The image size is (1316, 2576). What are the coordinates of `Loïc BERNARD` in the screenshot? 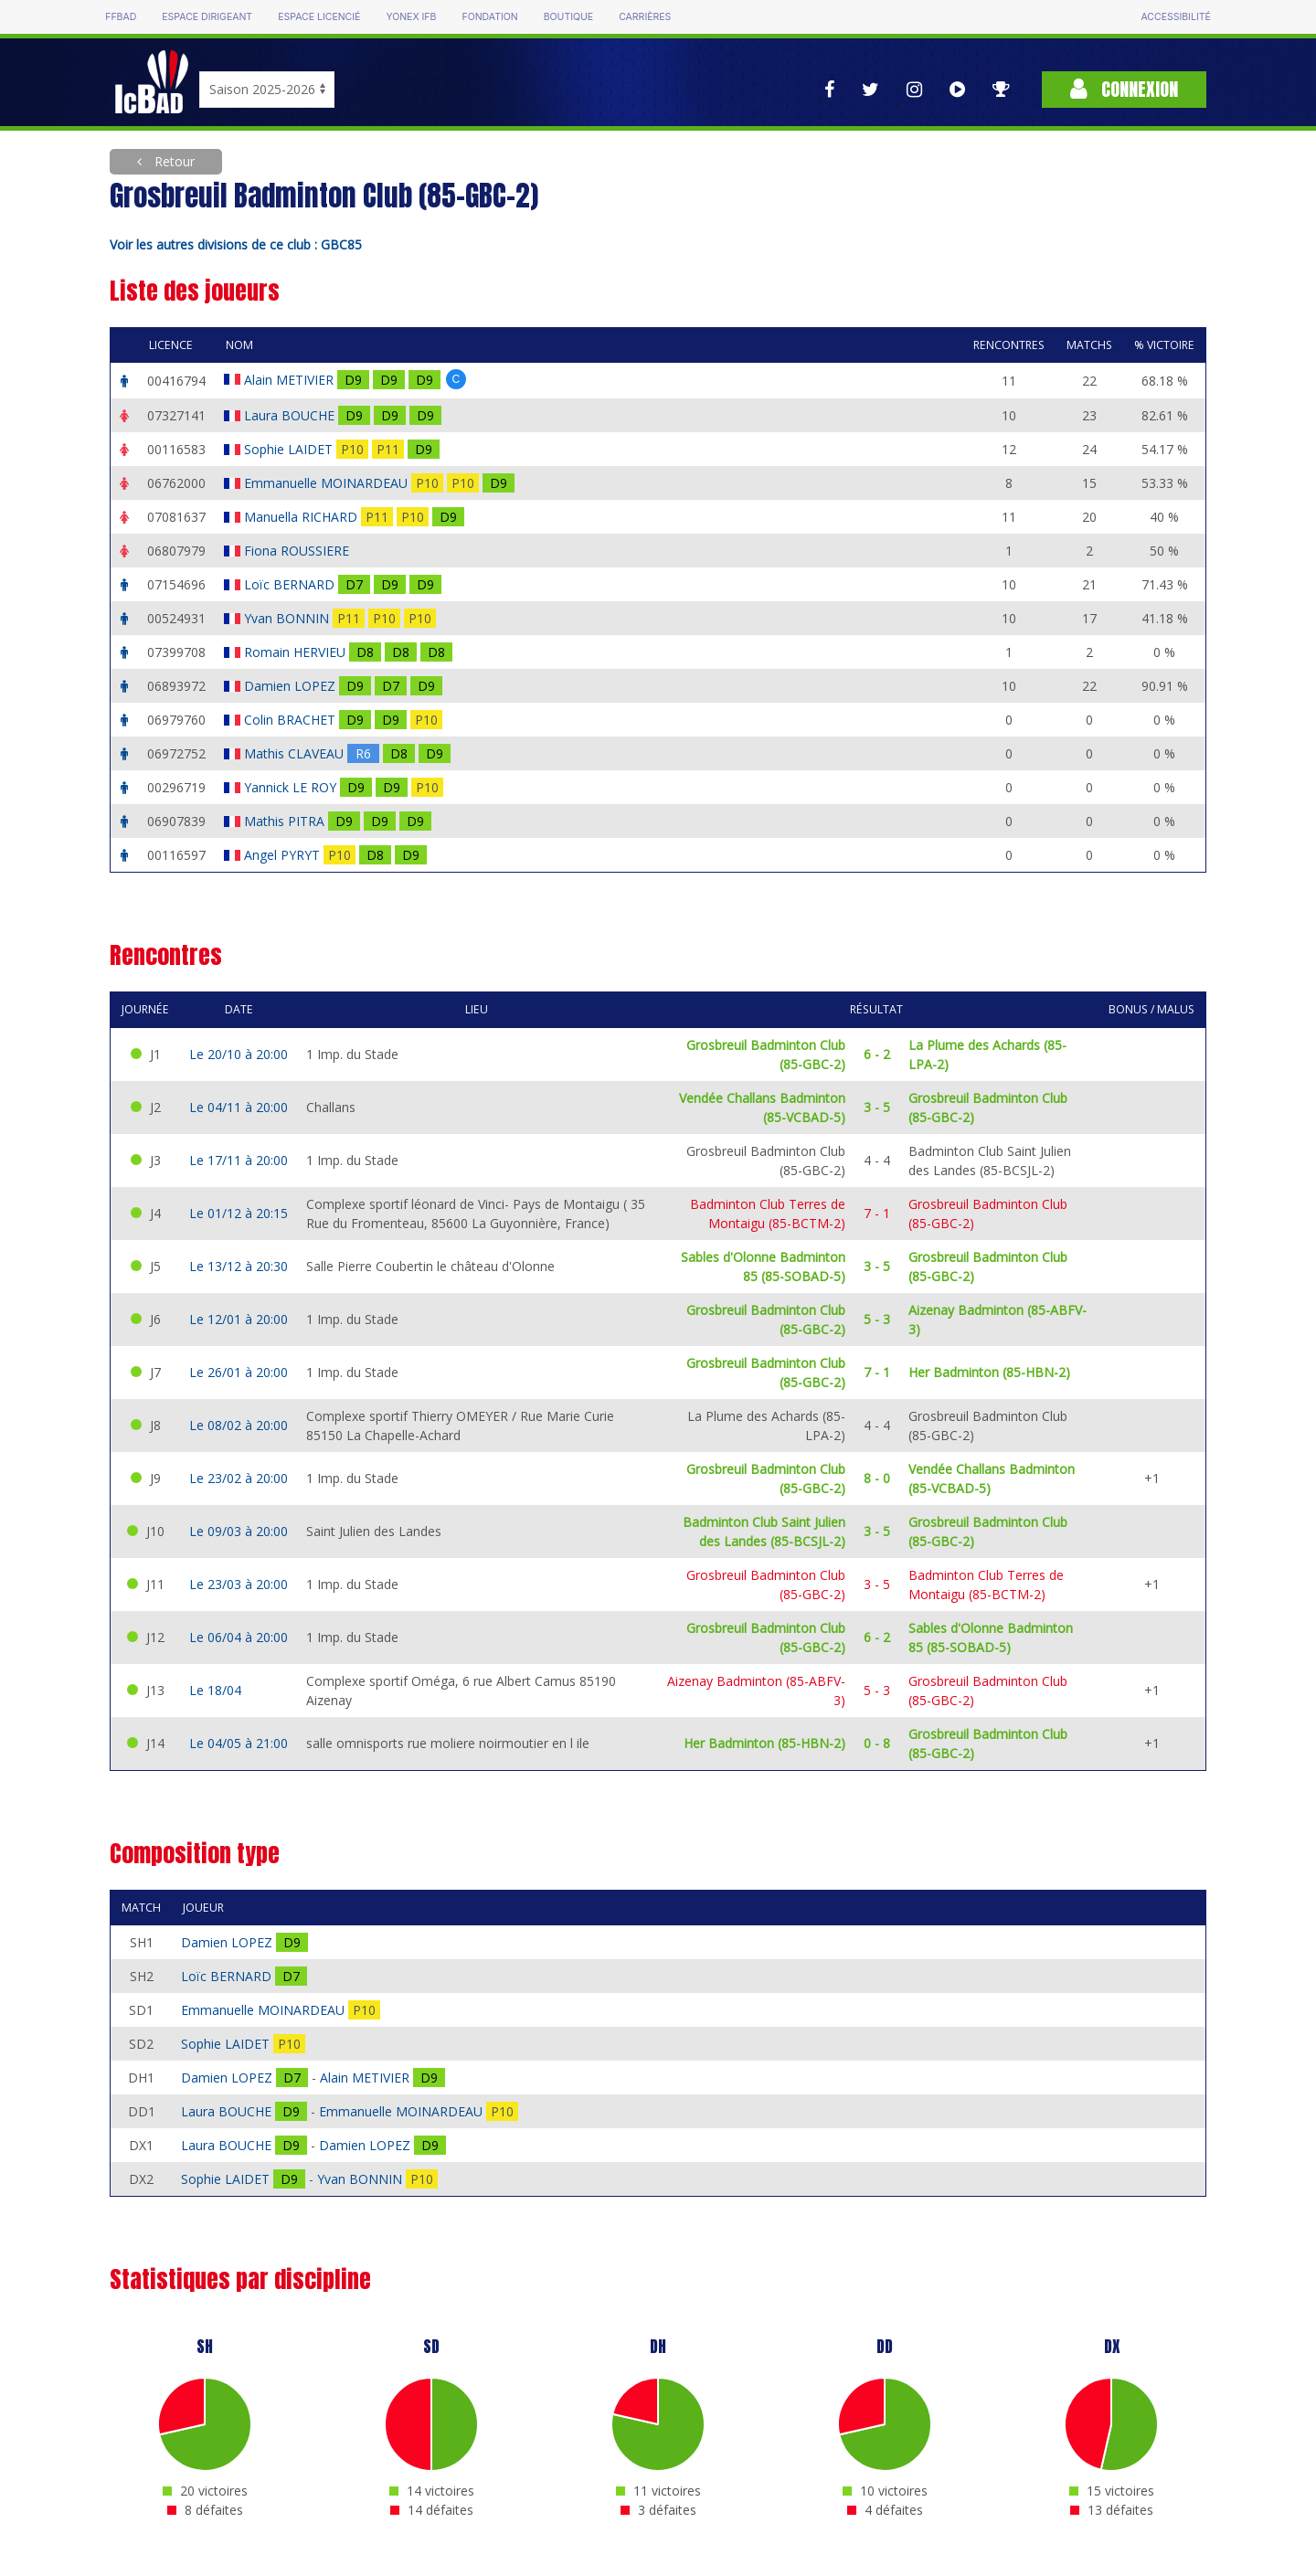 It's located at (291, 584).